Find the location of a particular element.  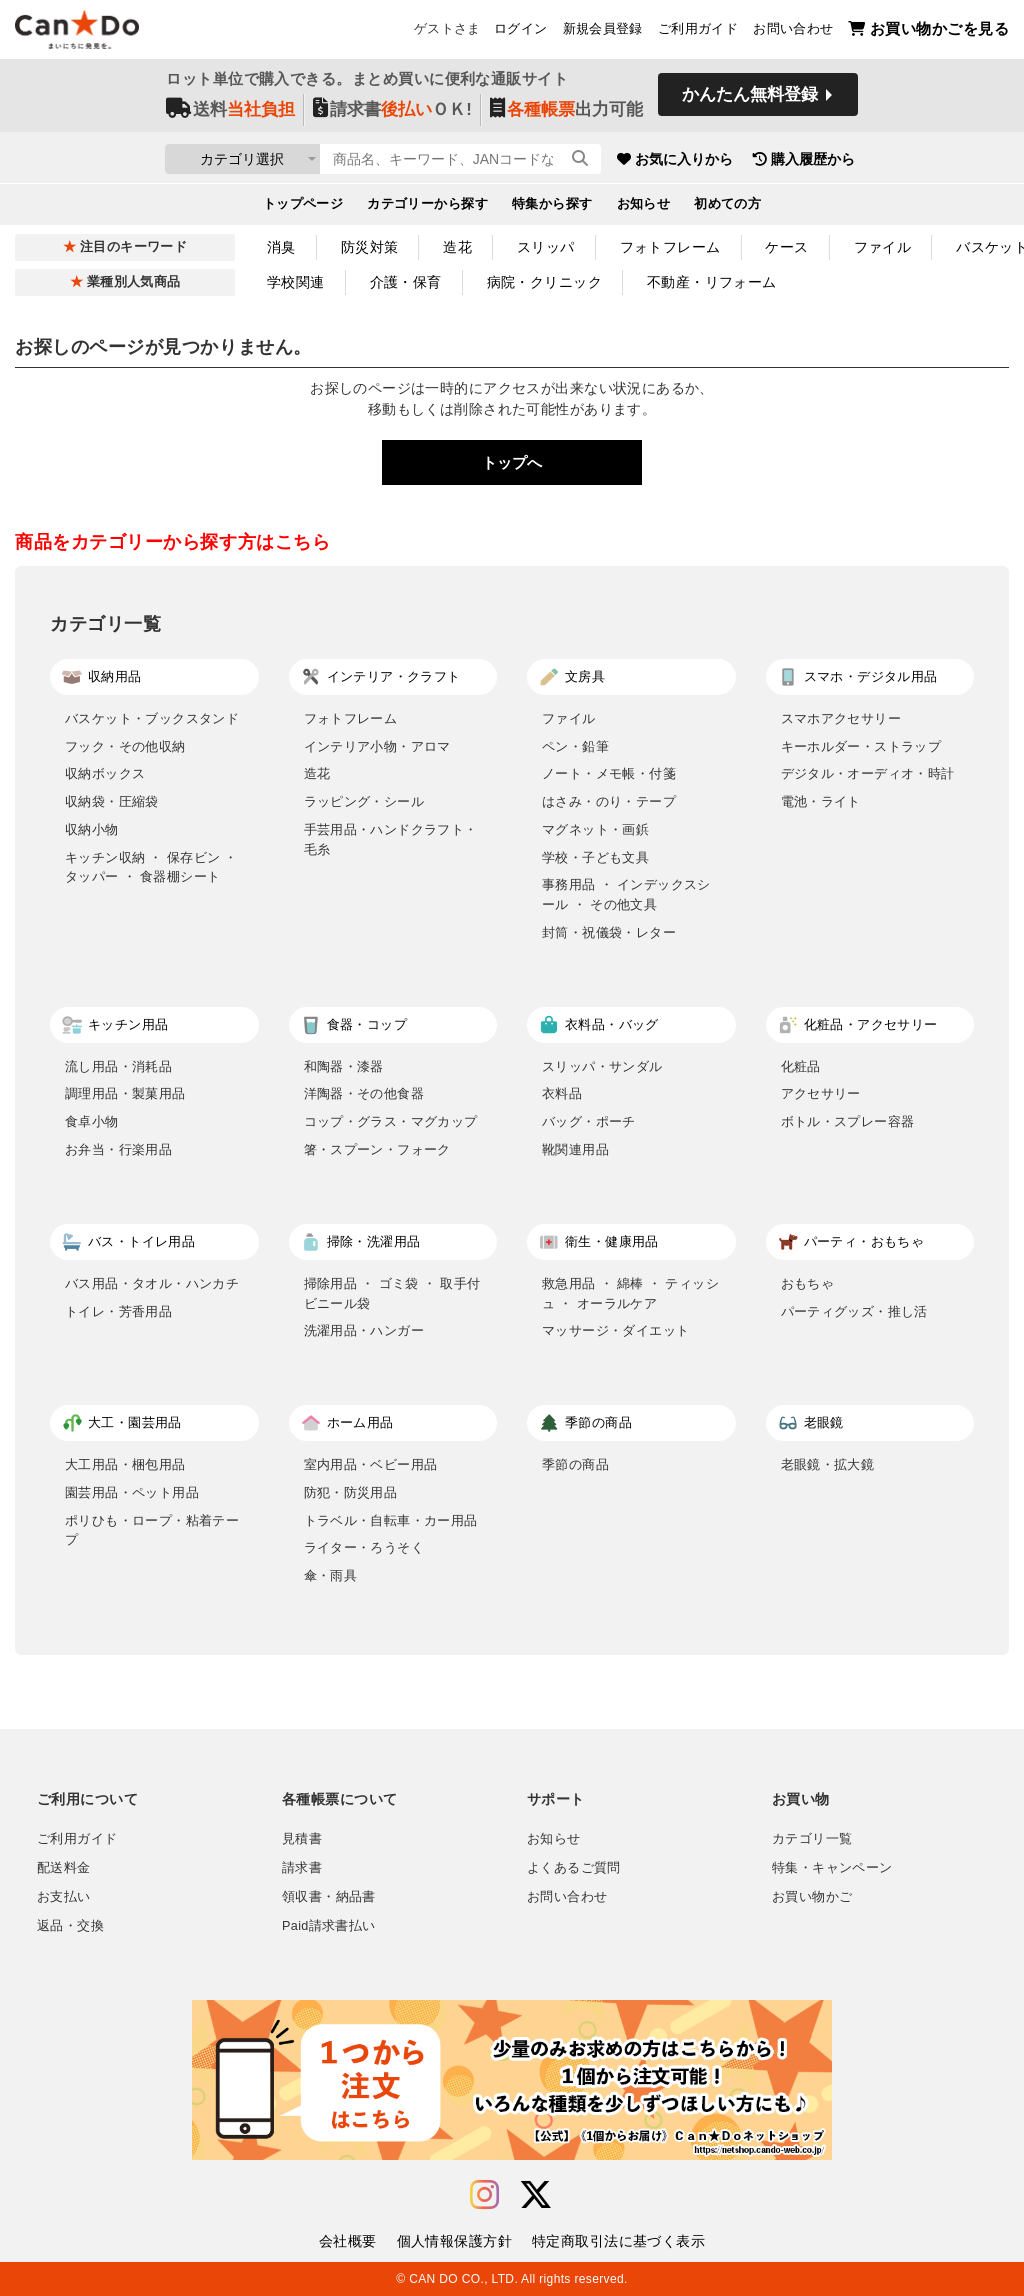

ご利用ガイド is located at coordinates (698, 31).